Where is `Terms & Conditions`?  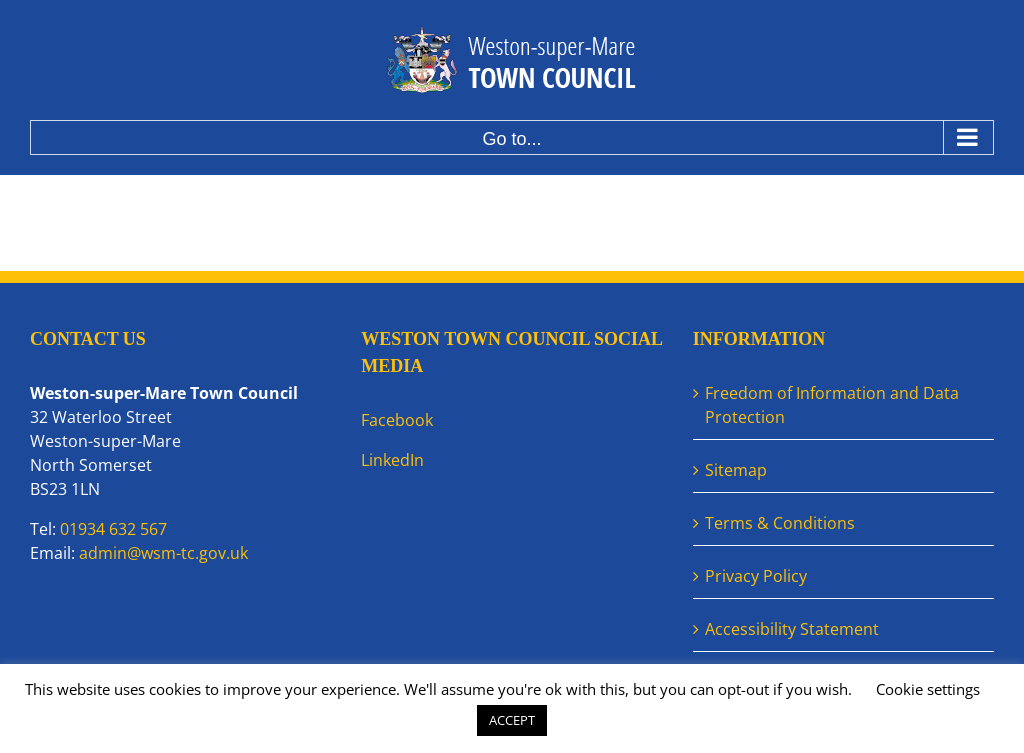
Terms & Conditions is located at coordinates (780, 523).